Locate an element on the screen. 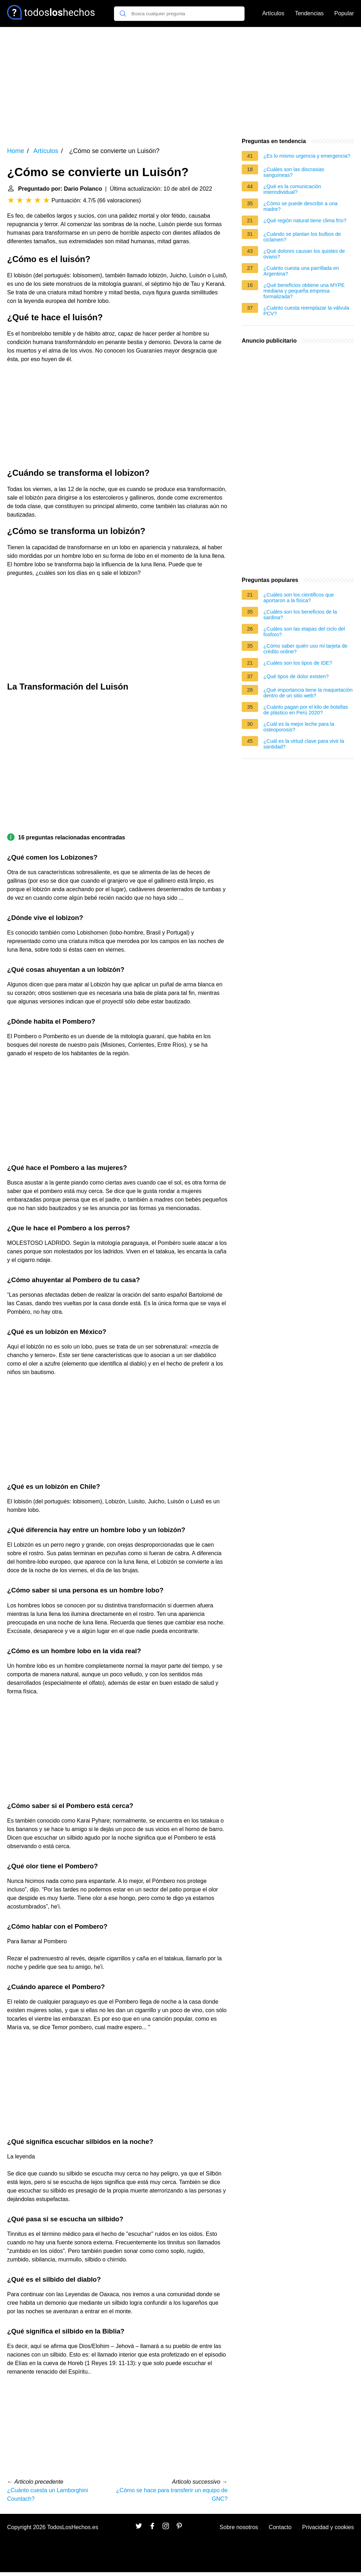 The height and width of the screenshot is (2576, 361). ¿Cuáles son las etapas del ciclo del fosforo? is located at coordinates (304, 631).